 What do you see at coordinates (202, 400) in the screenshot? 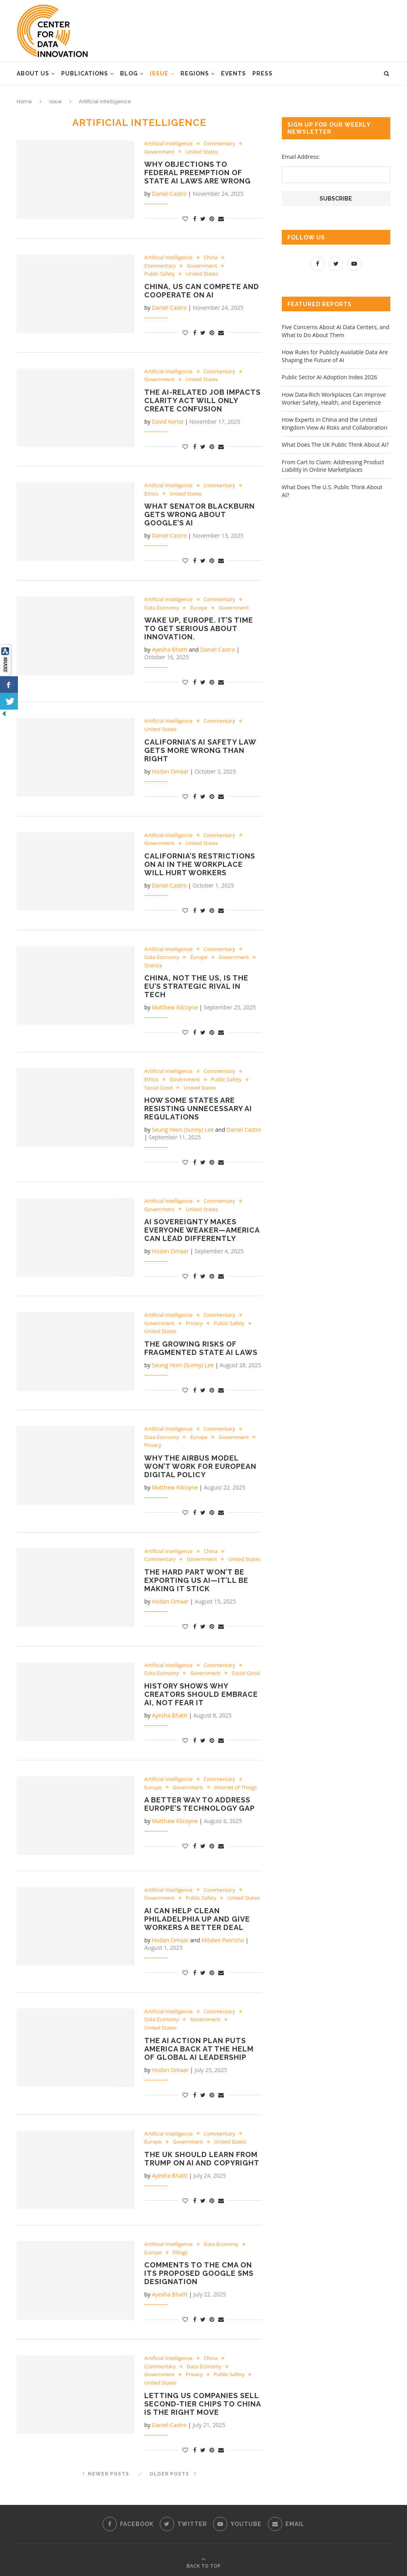
I see `The AI-Related Job Impacts Clarity Act Will Only Create Confusion` at bounding box center [202, 400].